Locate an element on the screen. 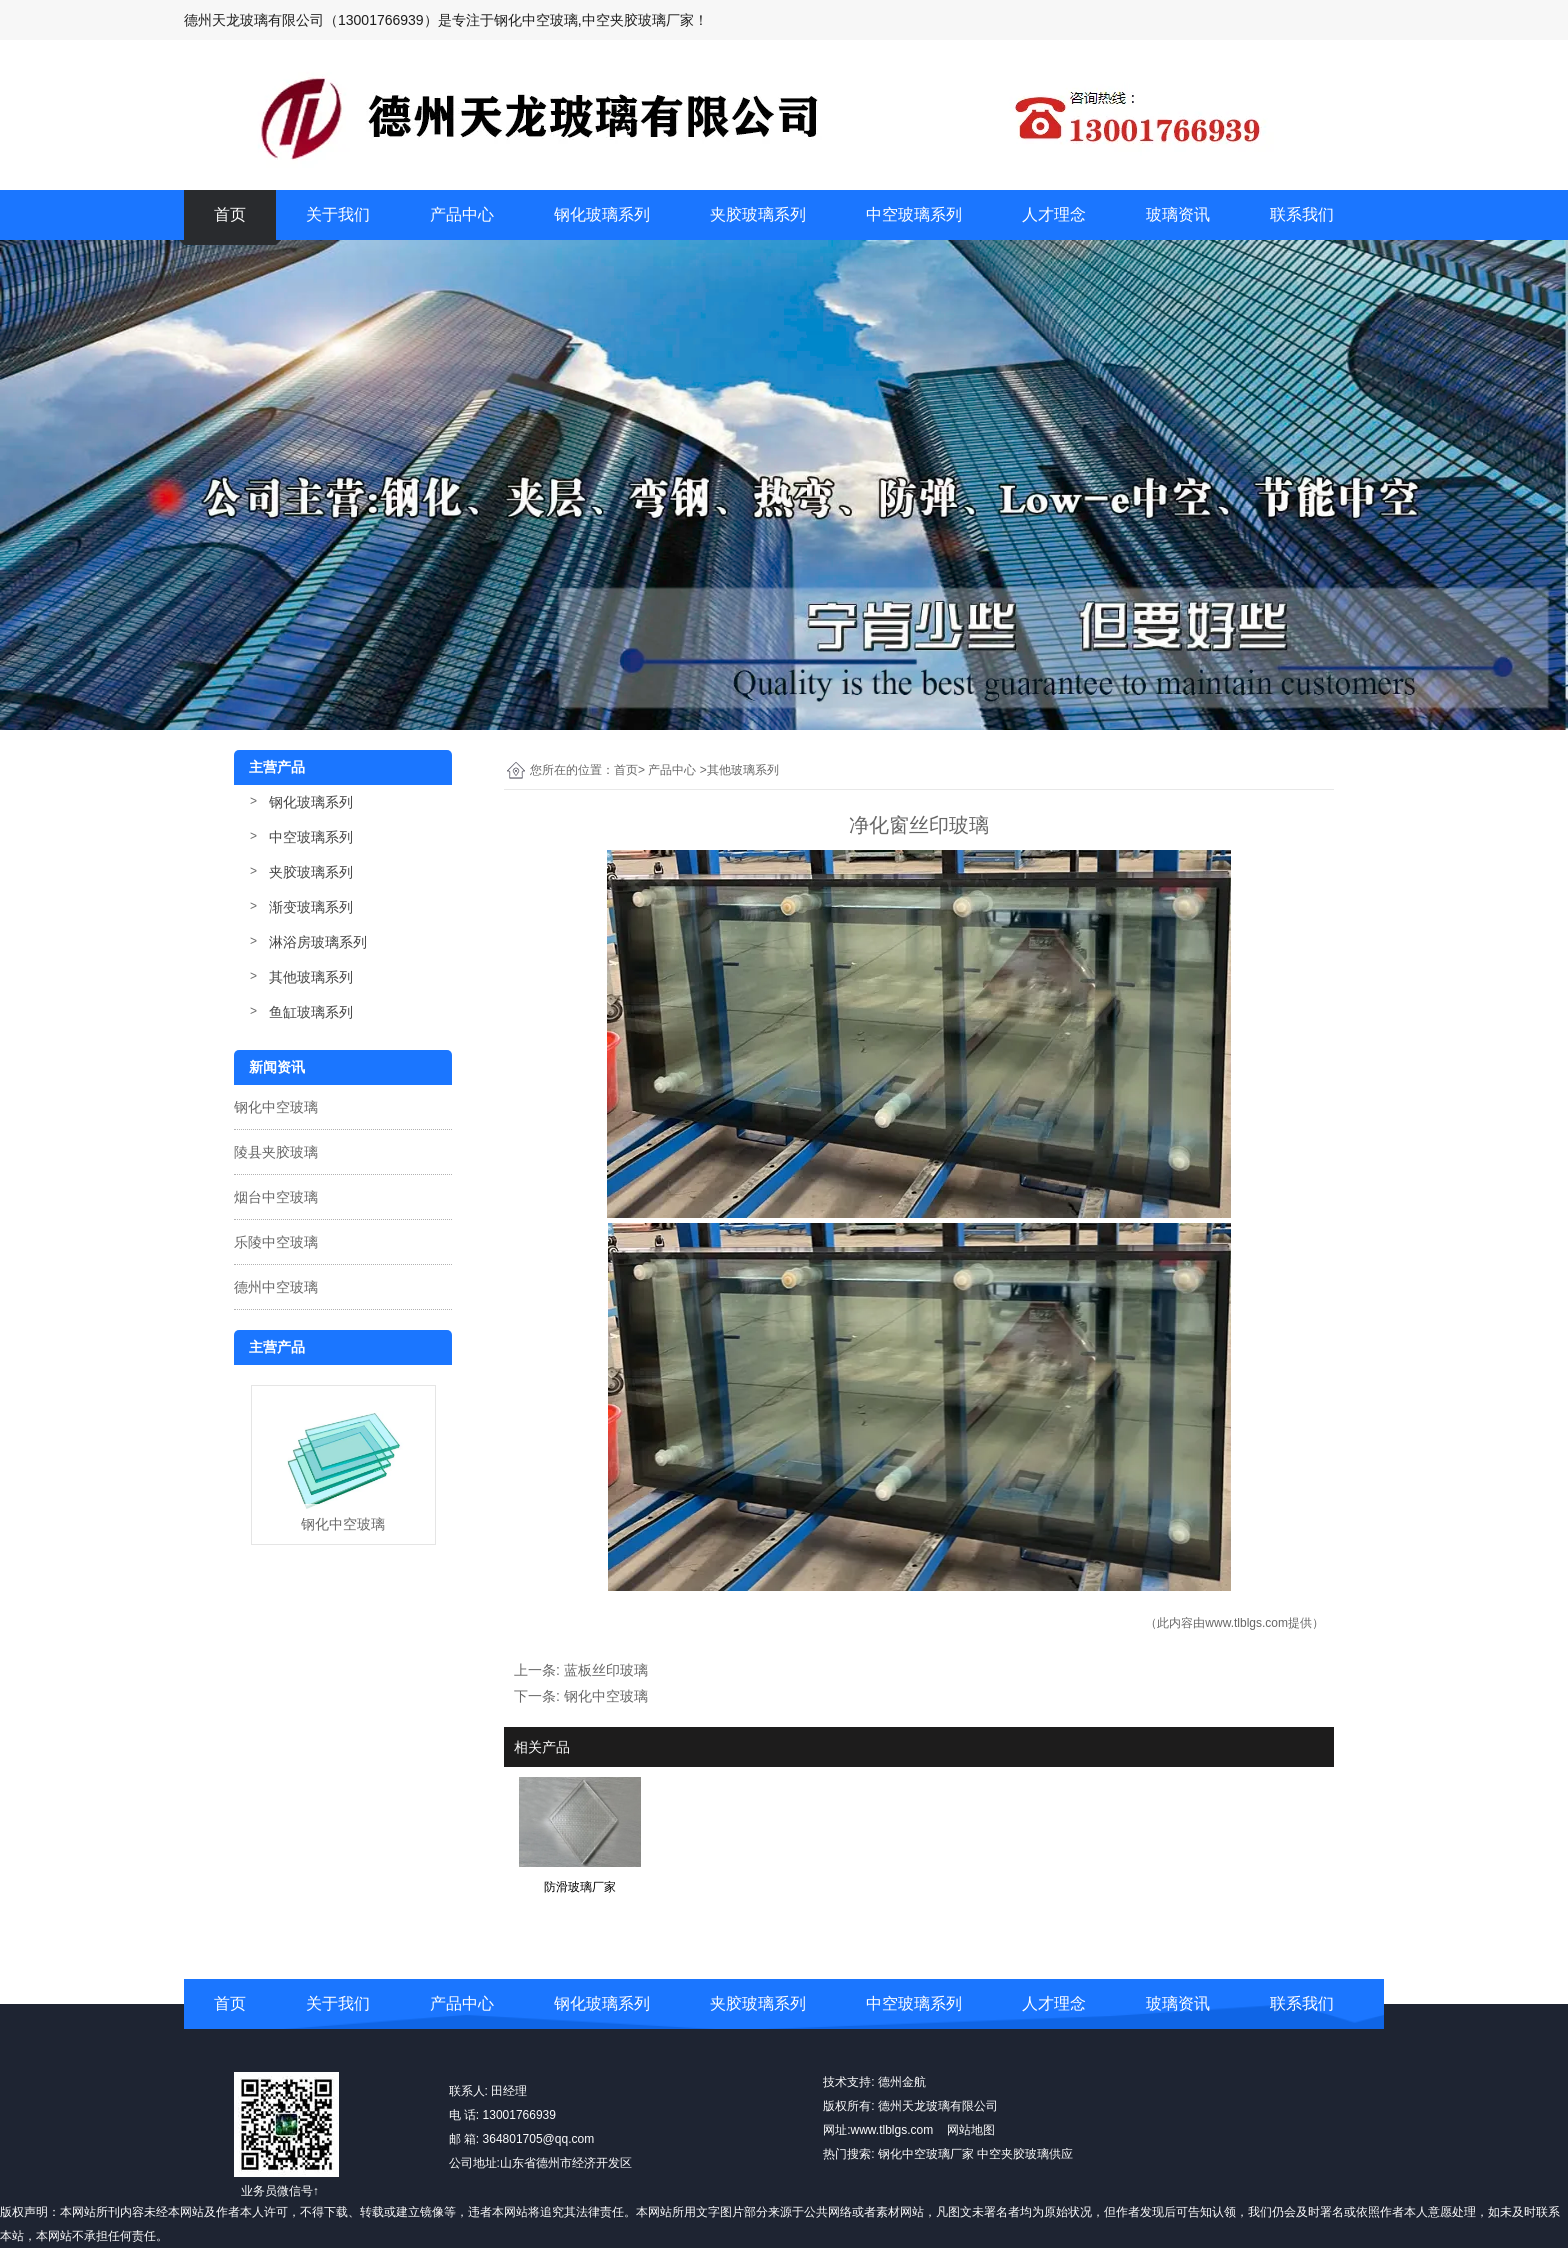  德州中空玻璃 is located at coordinates (276, 1287).